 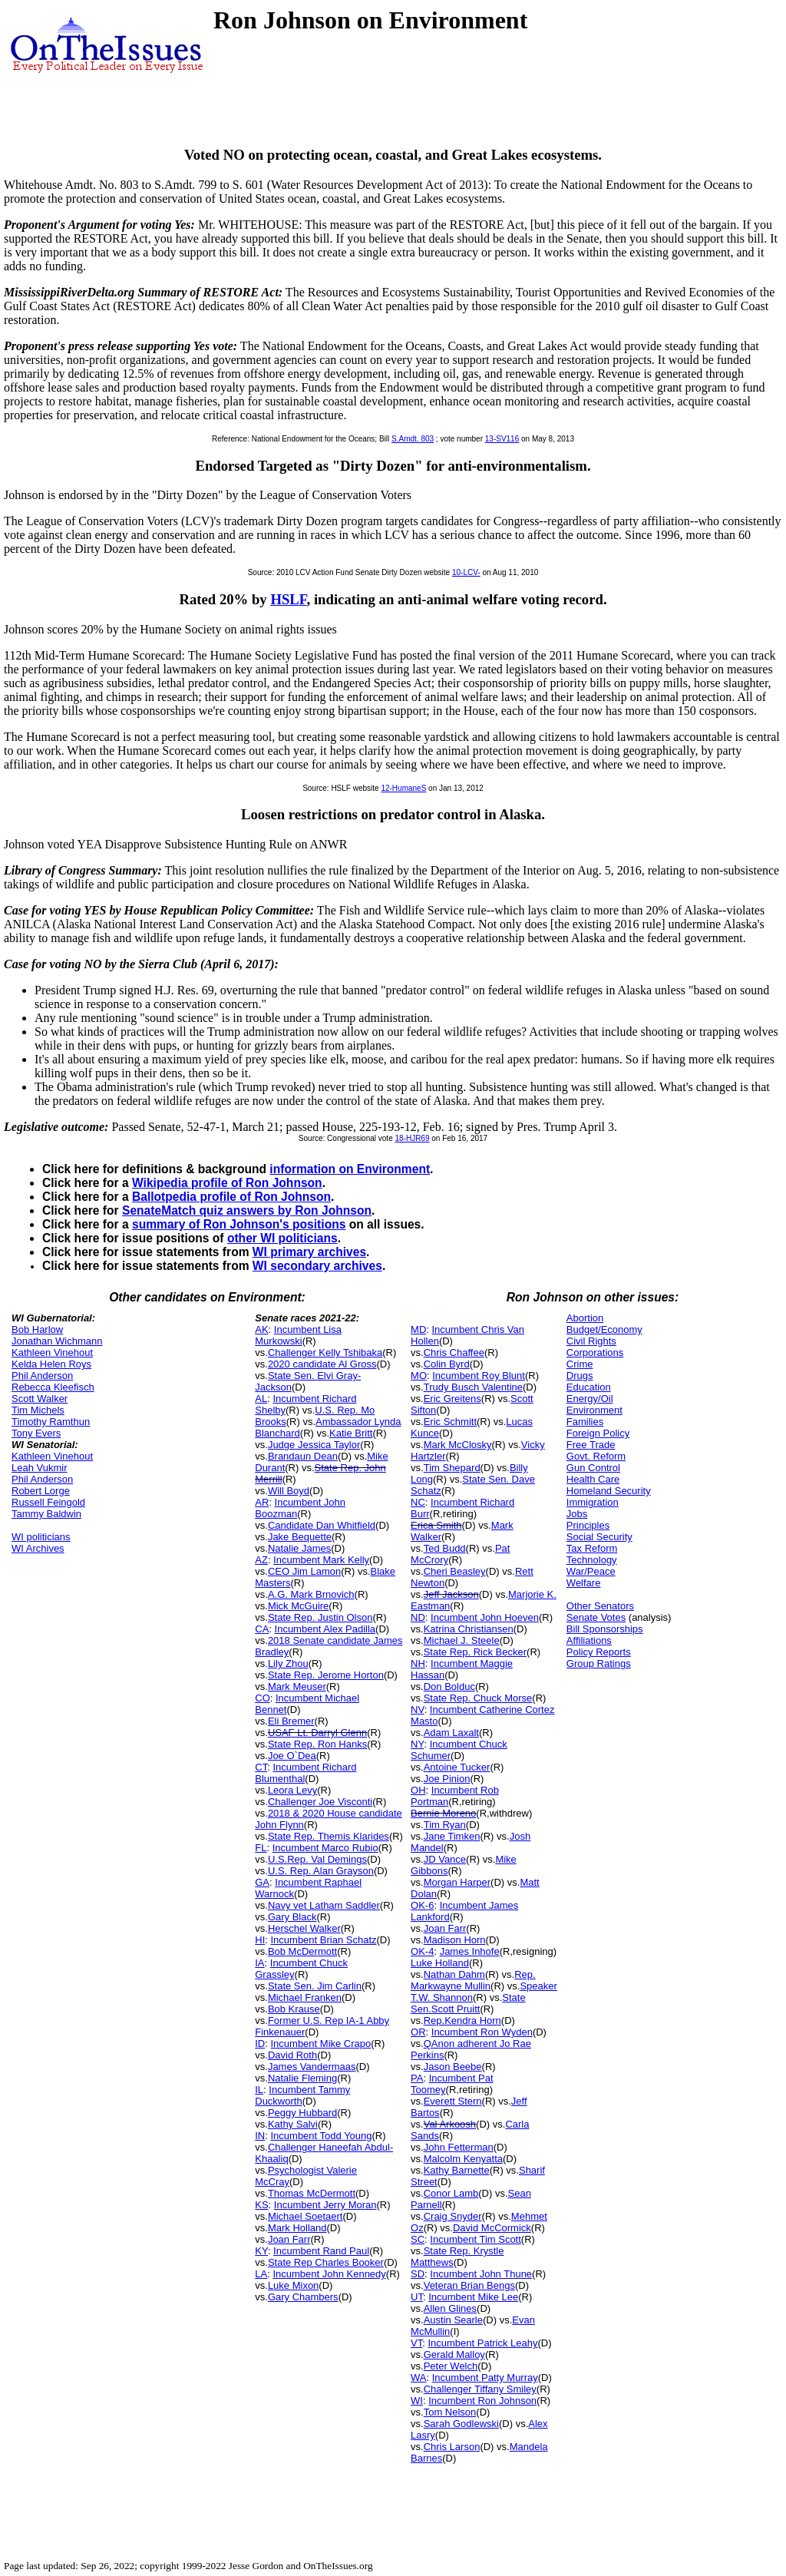 I want to click on State Rep. Themis Klarides, so click(x=328, y=1836).